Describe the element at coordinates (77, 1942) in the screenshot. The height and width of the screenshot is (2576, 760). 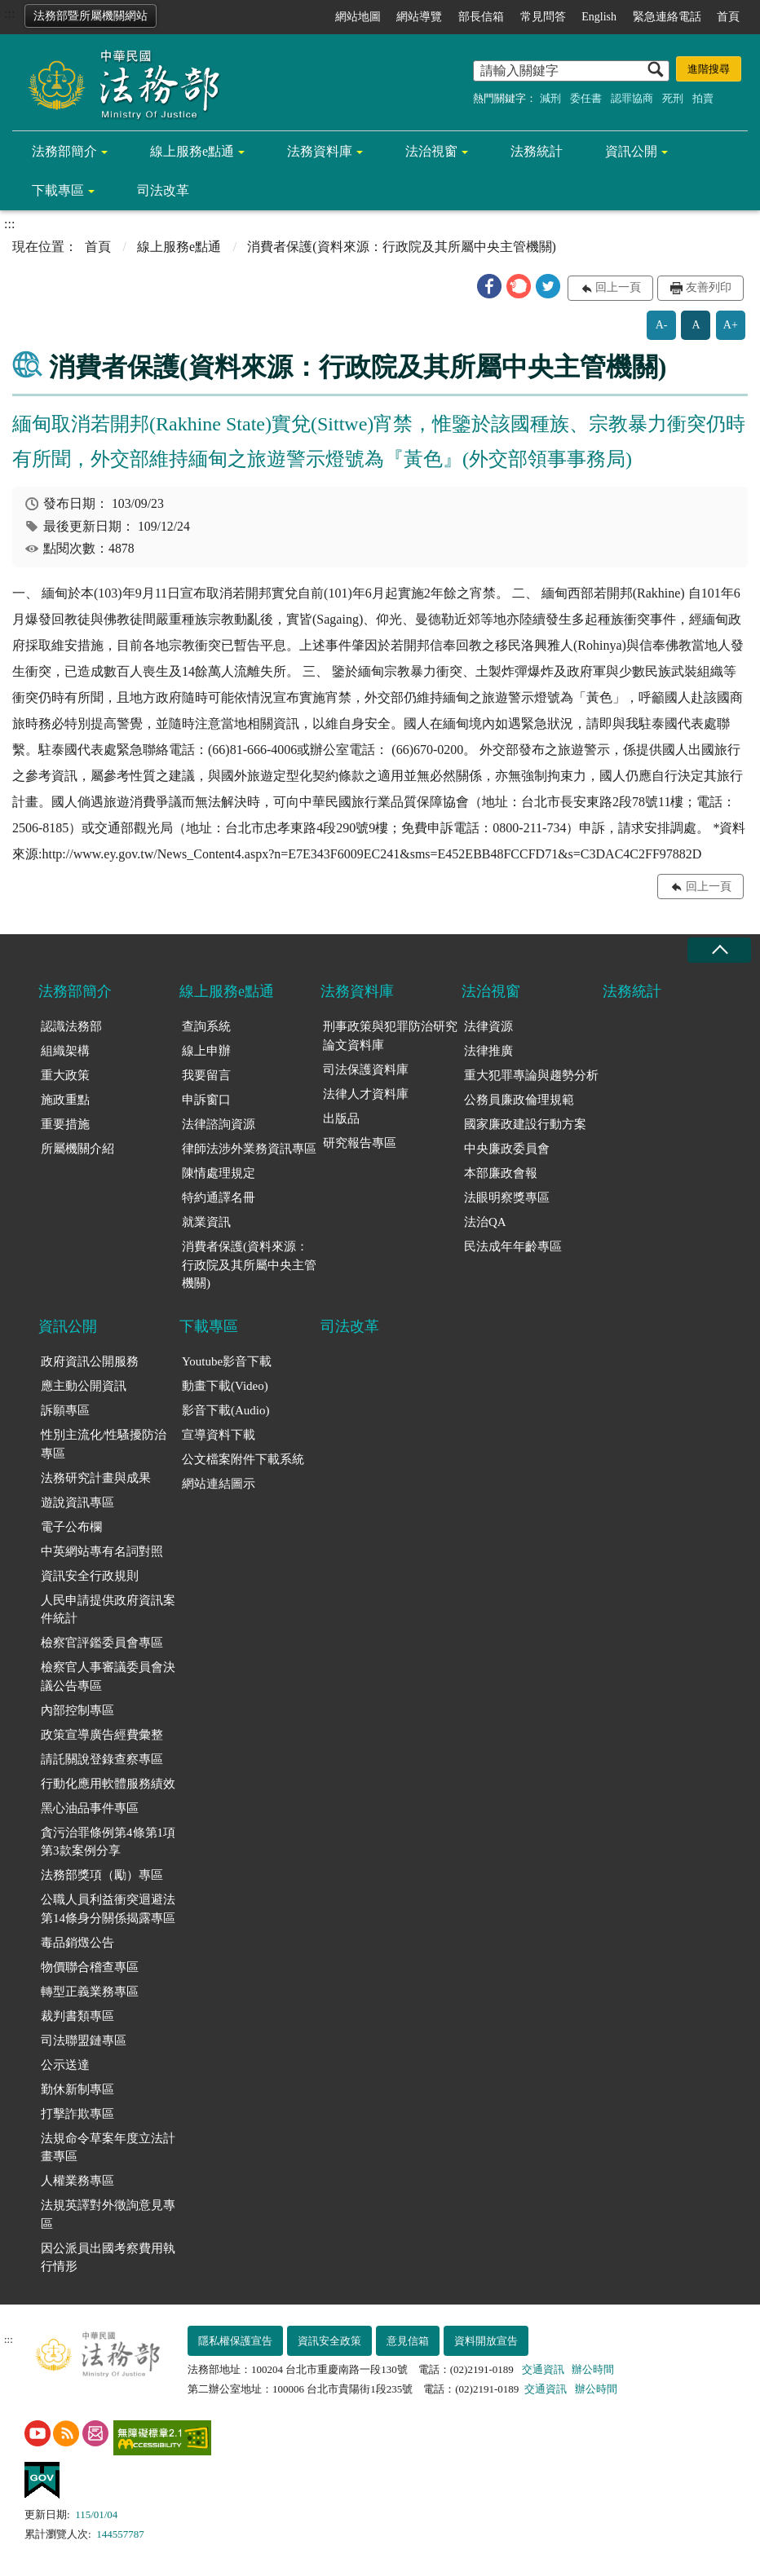
I see `毒品銷燬公告` at that location.